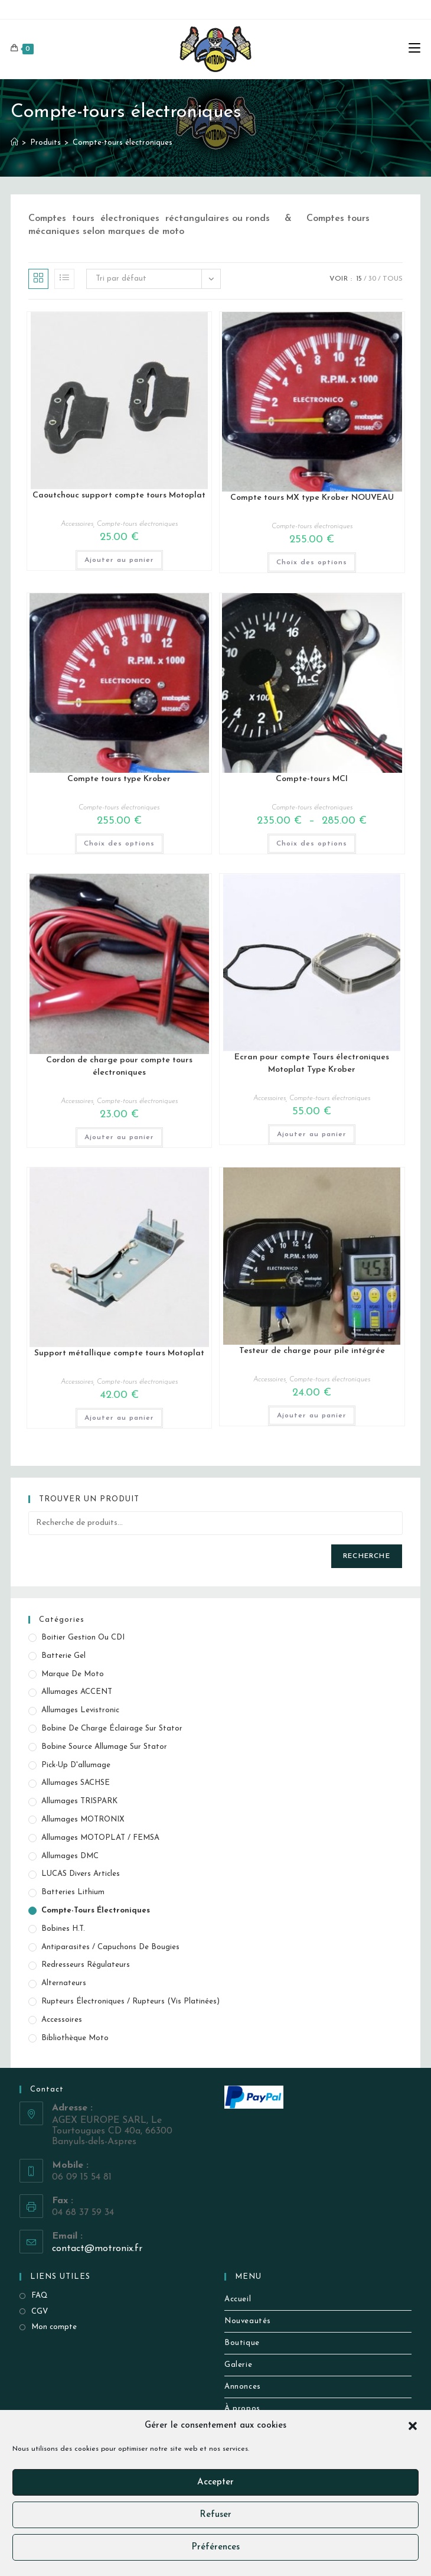  Describe the element at coordinates (14, 143) in the screenshot. I see `[Accueil]` at that location.